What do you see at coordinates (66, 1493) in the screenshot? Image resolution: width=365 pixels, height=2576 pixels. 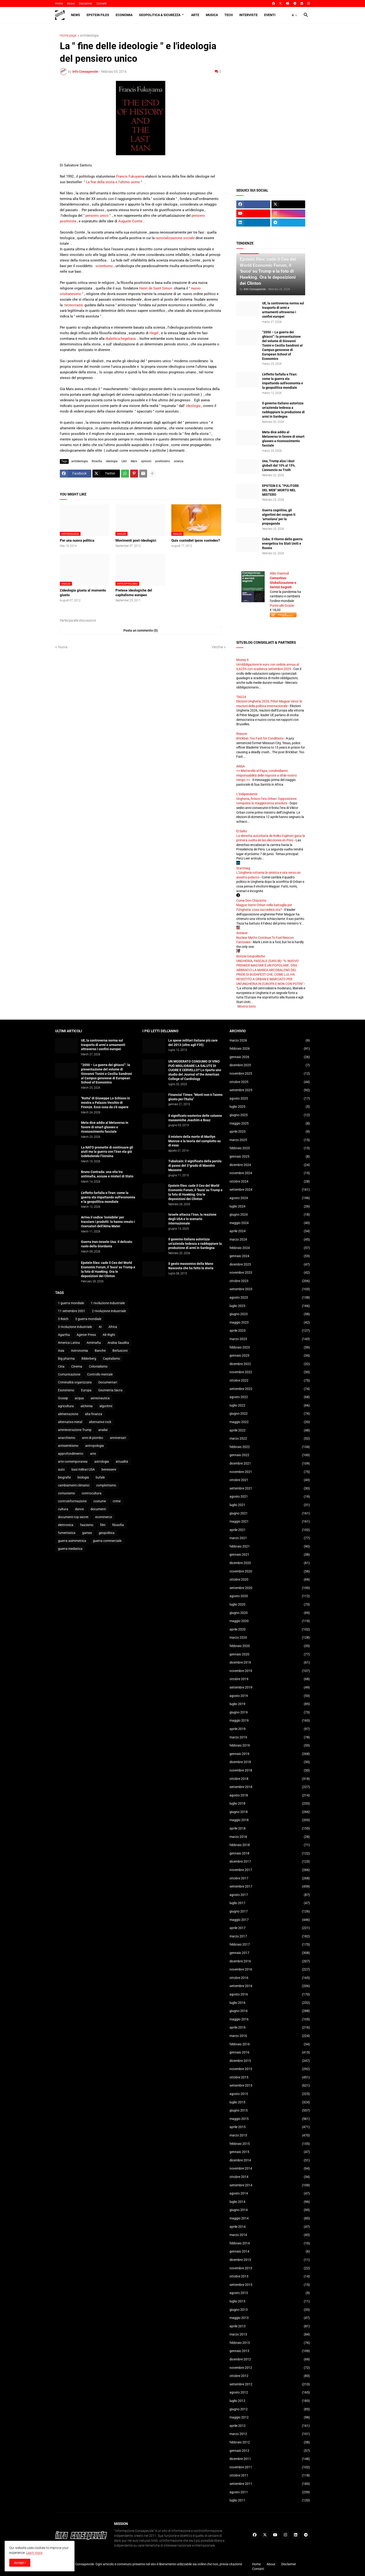 I see `comunismo` at bounding box center [66, 1493].